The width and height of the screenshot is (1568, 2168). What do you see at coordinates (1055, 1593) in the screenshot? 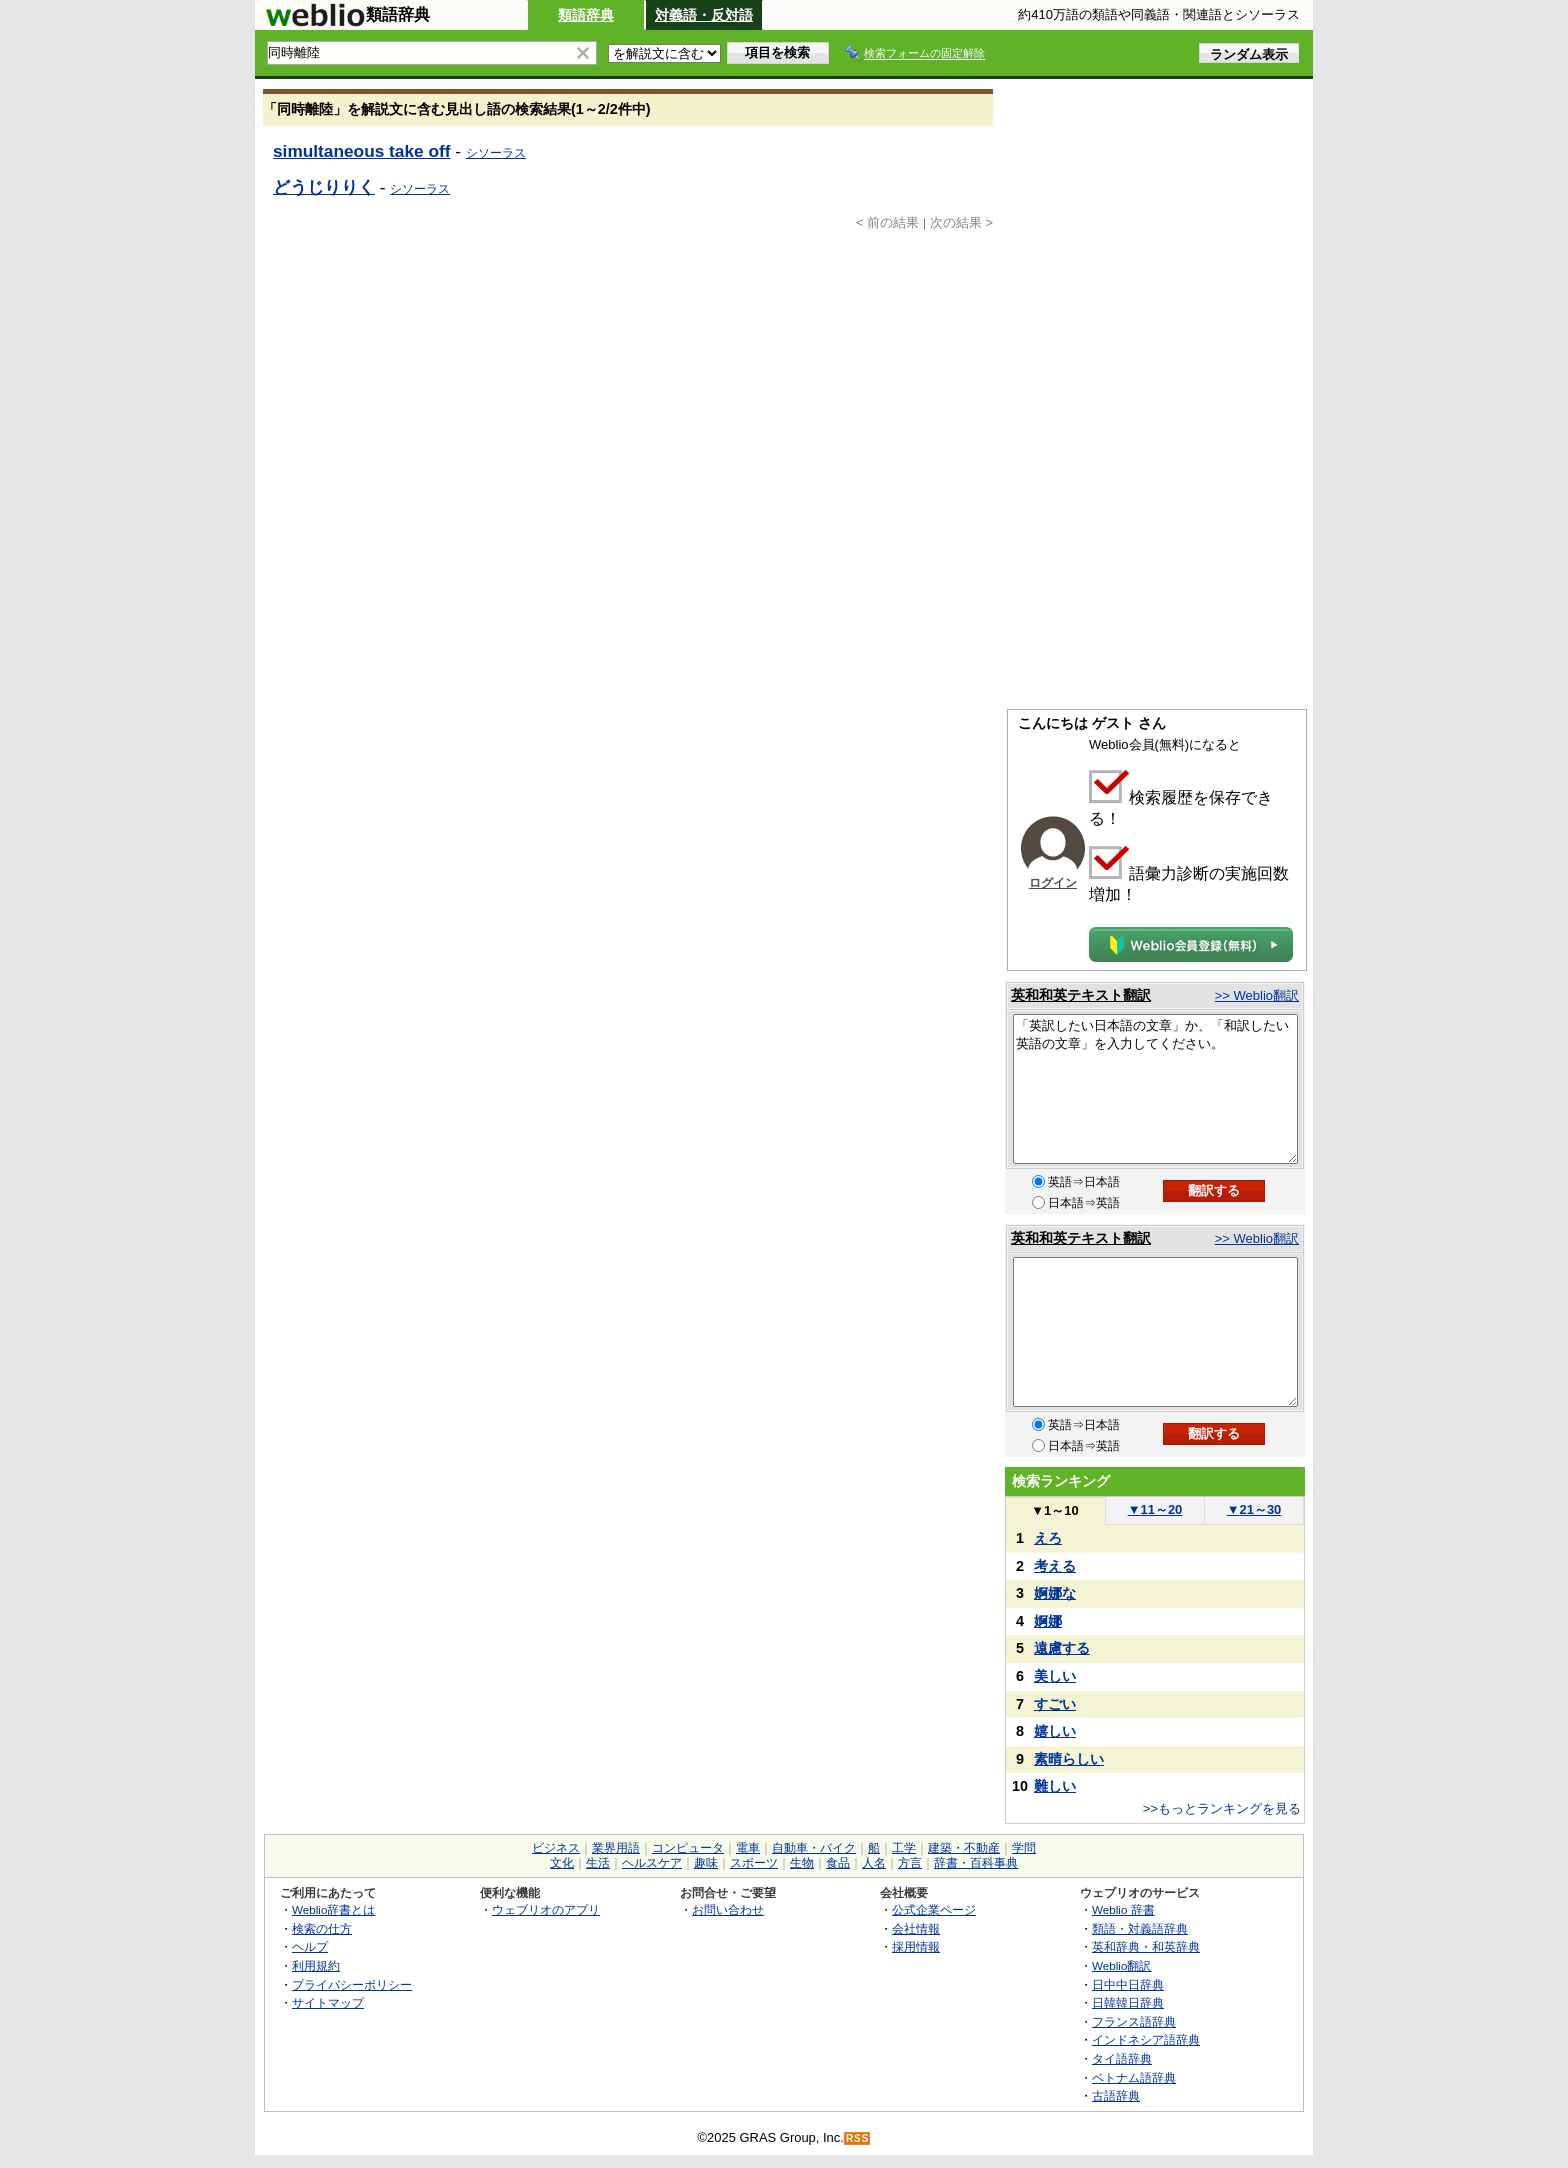
I see `婀娜な` at bounding box center [1055, 1593].